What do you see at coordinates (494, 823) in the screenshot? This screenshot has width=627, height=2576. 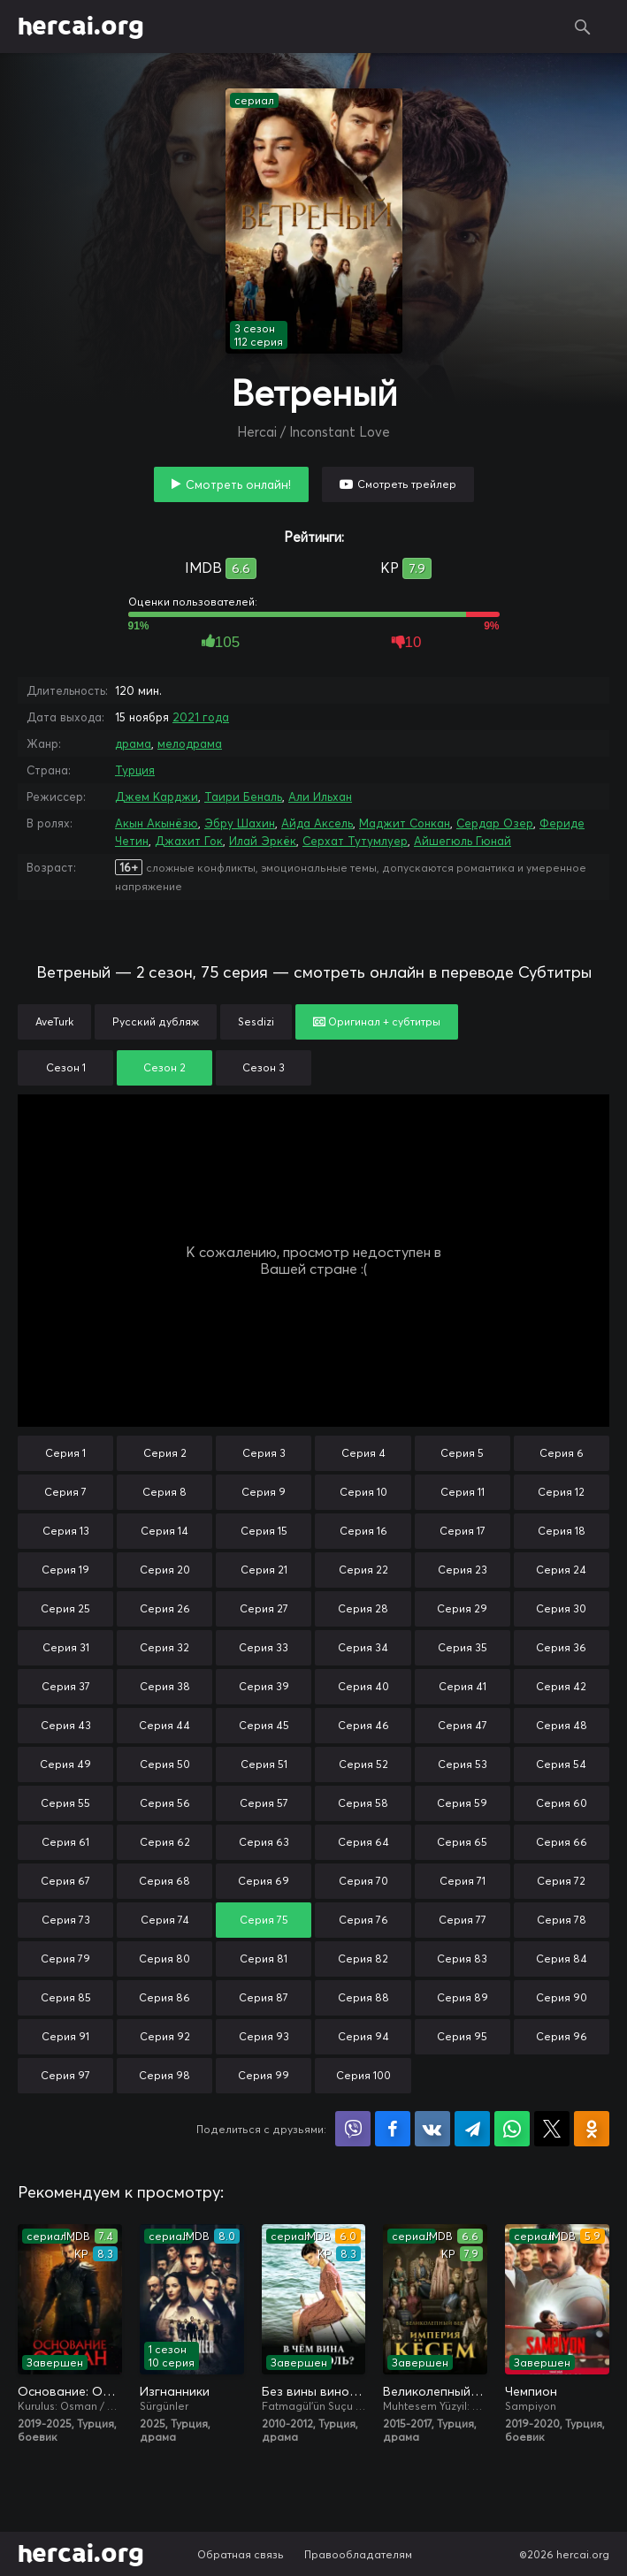 I see `Сердар Озер` at bounding box center [494, 823].